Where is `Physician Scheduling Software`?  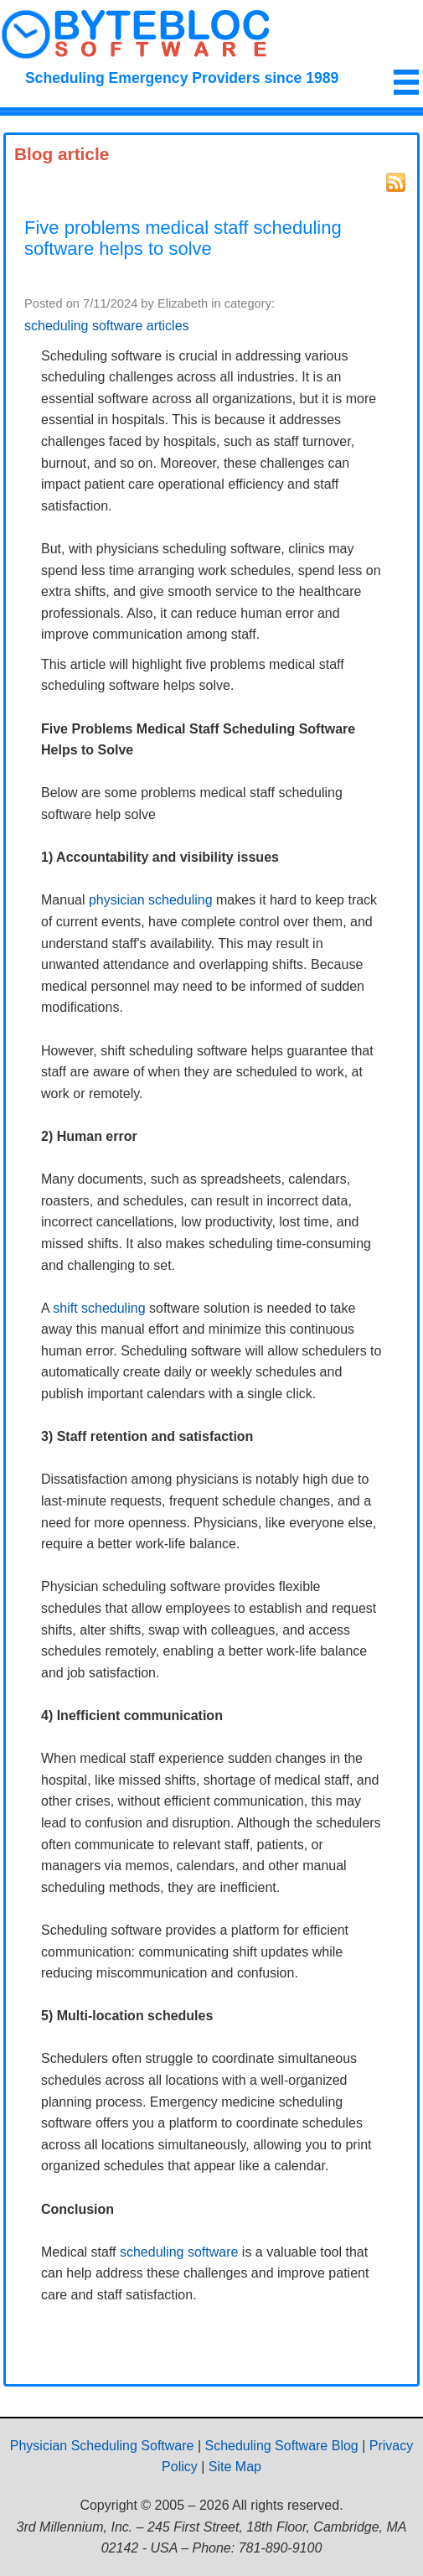 Physician Scheduling Software is located at coordinates (102, 2446).